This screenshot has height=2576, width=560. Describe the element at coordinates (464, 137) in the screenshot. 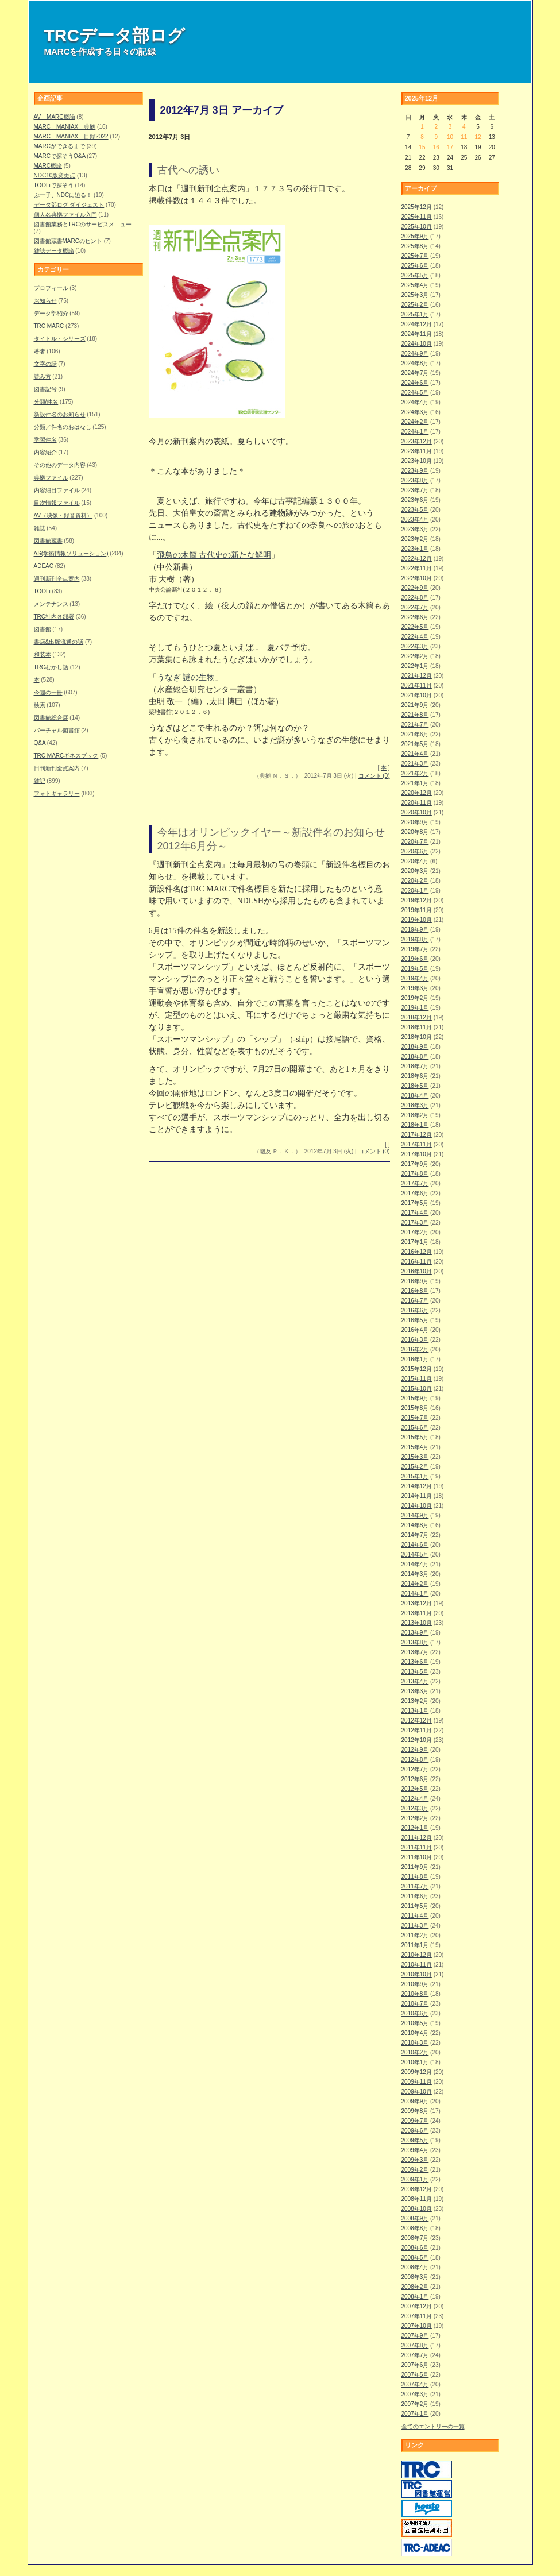

I see `11` at that location.